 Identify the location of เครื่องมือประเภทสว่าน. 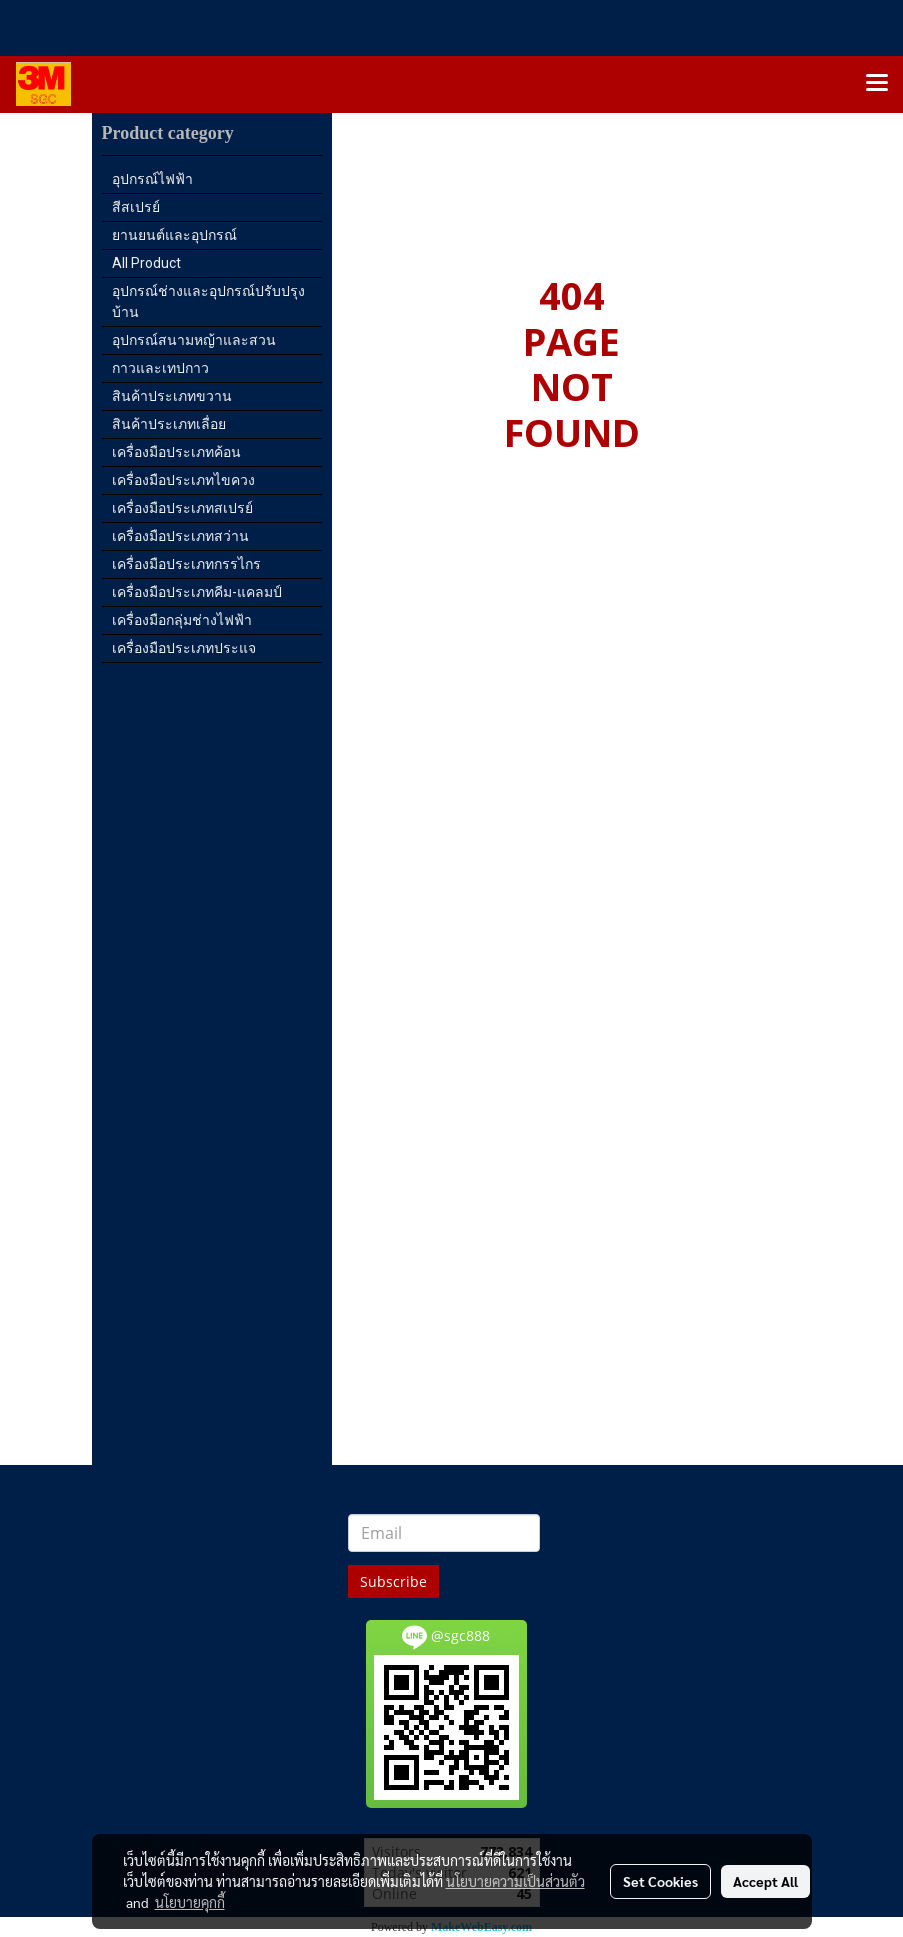
(180, 536).